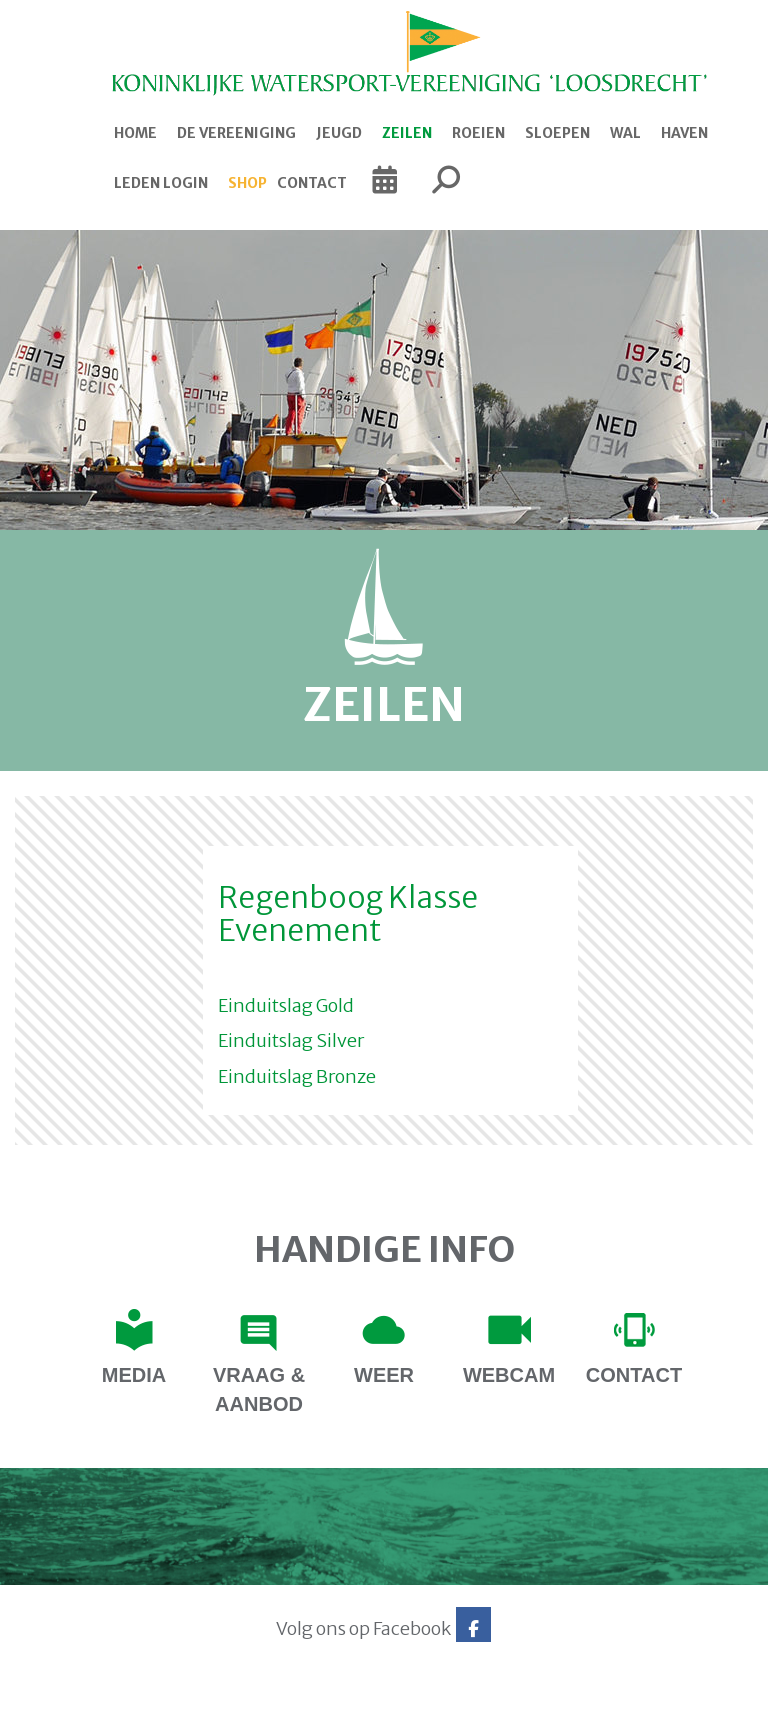 This screenshot has height=1736, width=768. Describe the element at coordinates (339, 133) in the screenshot. I see `Jeugd` at that location.